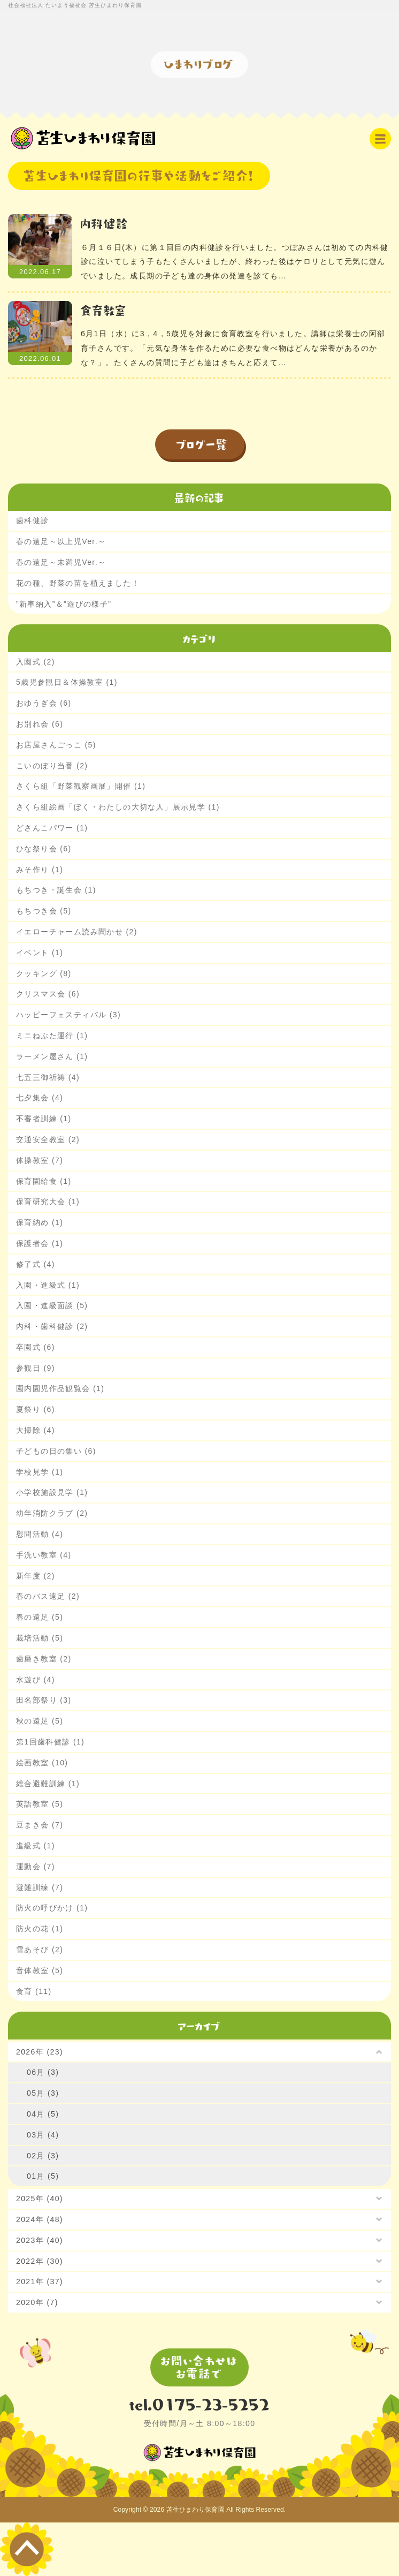 This screenshot has width=399, height=2576. What do you see at coordinates (39, 1222) in the screenshot?
I see `保育納め (1)` at bounding box center [39, 1222].